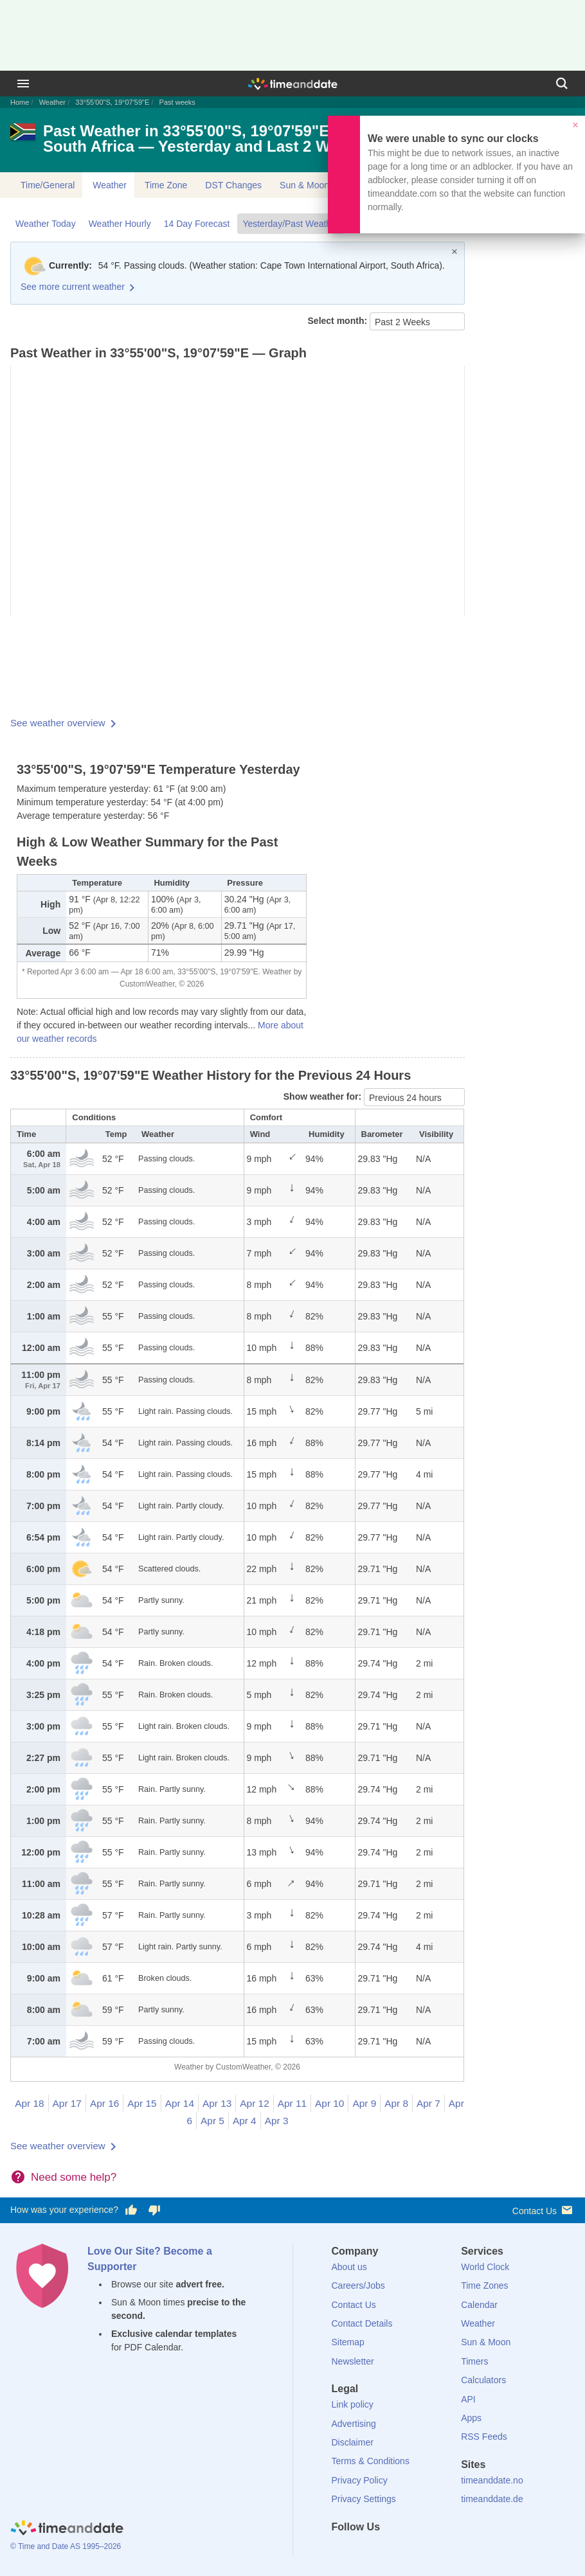 Image resolution: width=585 pixels, height=2576 pixels. I want to click on Apr 15, so click(141, 2103).